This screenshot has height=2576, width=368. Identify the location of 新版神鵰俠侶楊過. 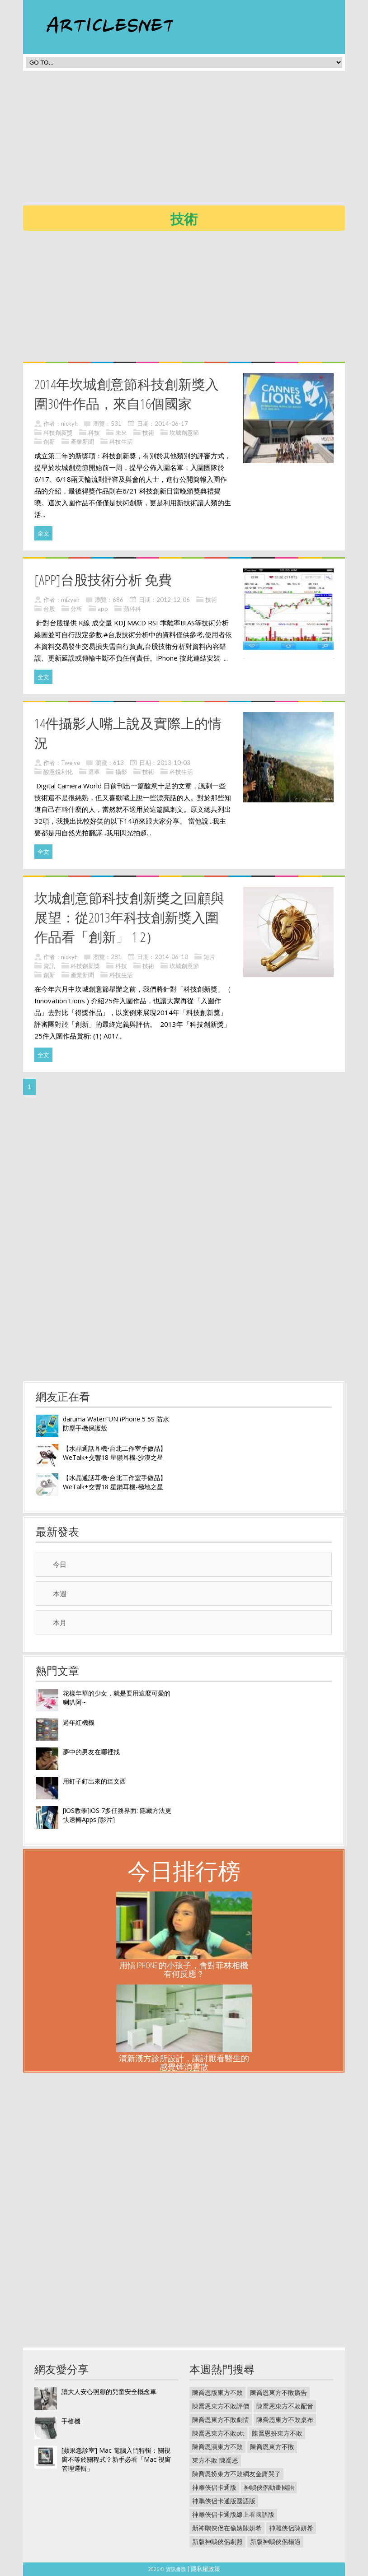
(275, 2541).